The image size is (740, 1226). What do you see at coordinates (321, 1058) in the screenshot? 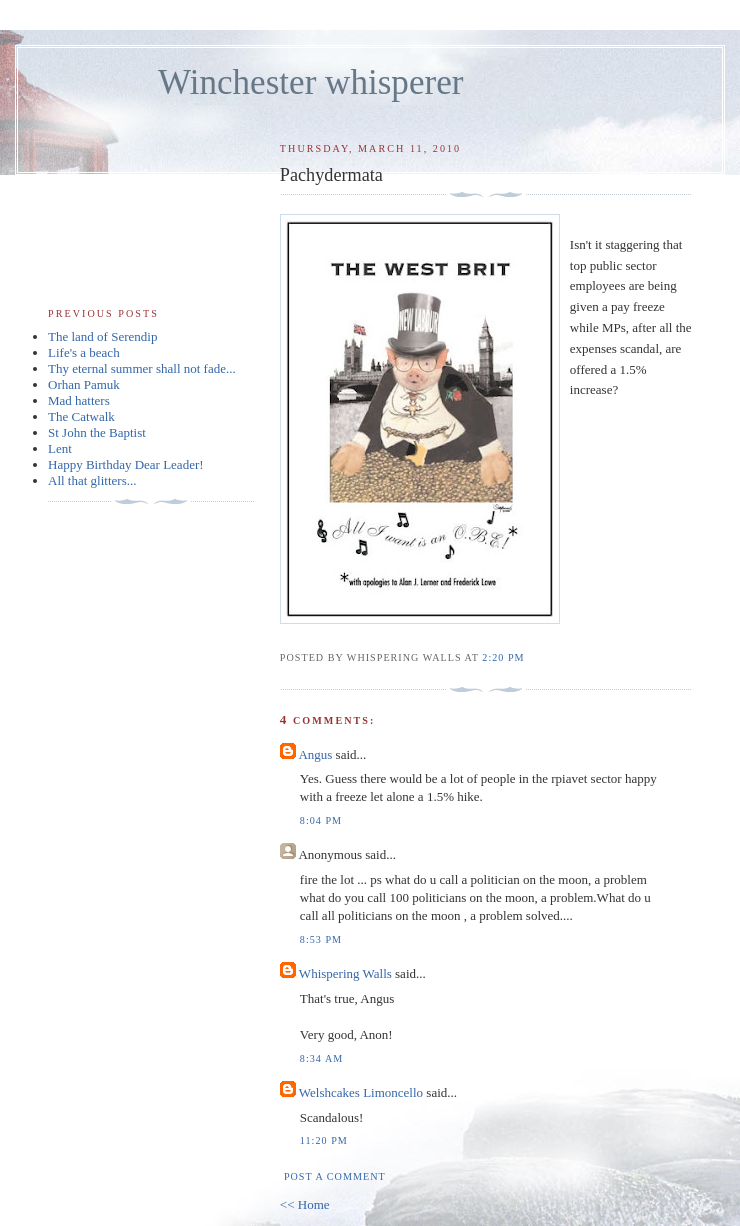
I see `8:34 am` at bounding box center [321, 1058].